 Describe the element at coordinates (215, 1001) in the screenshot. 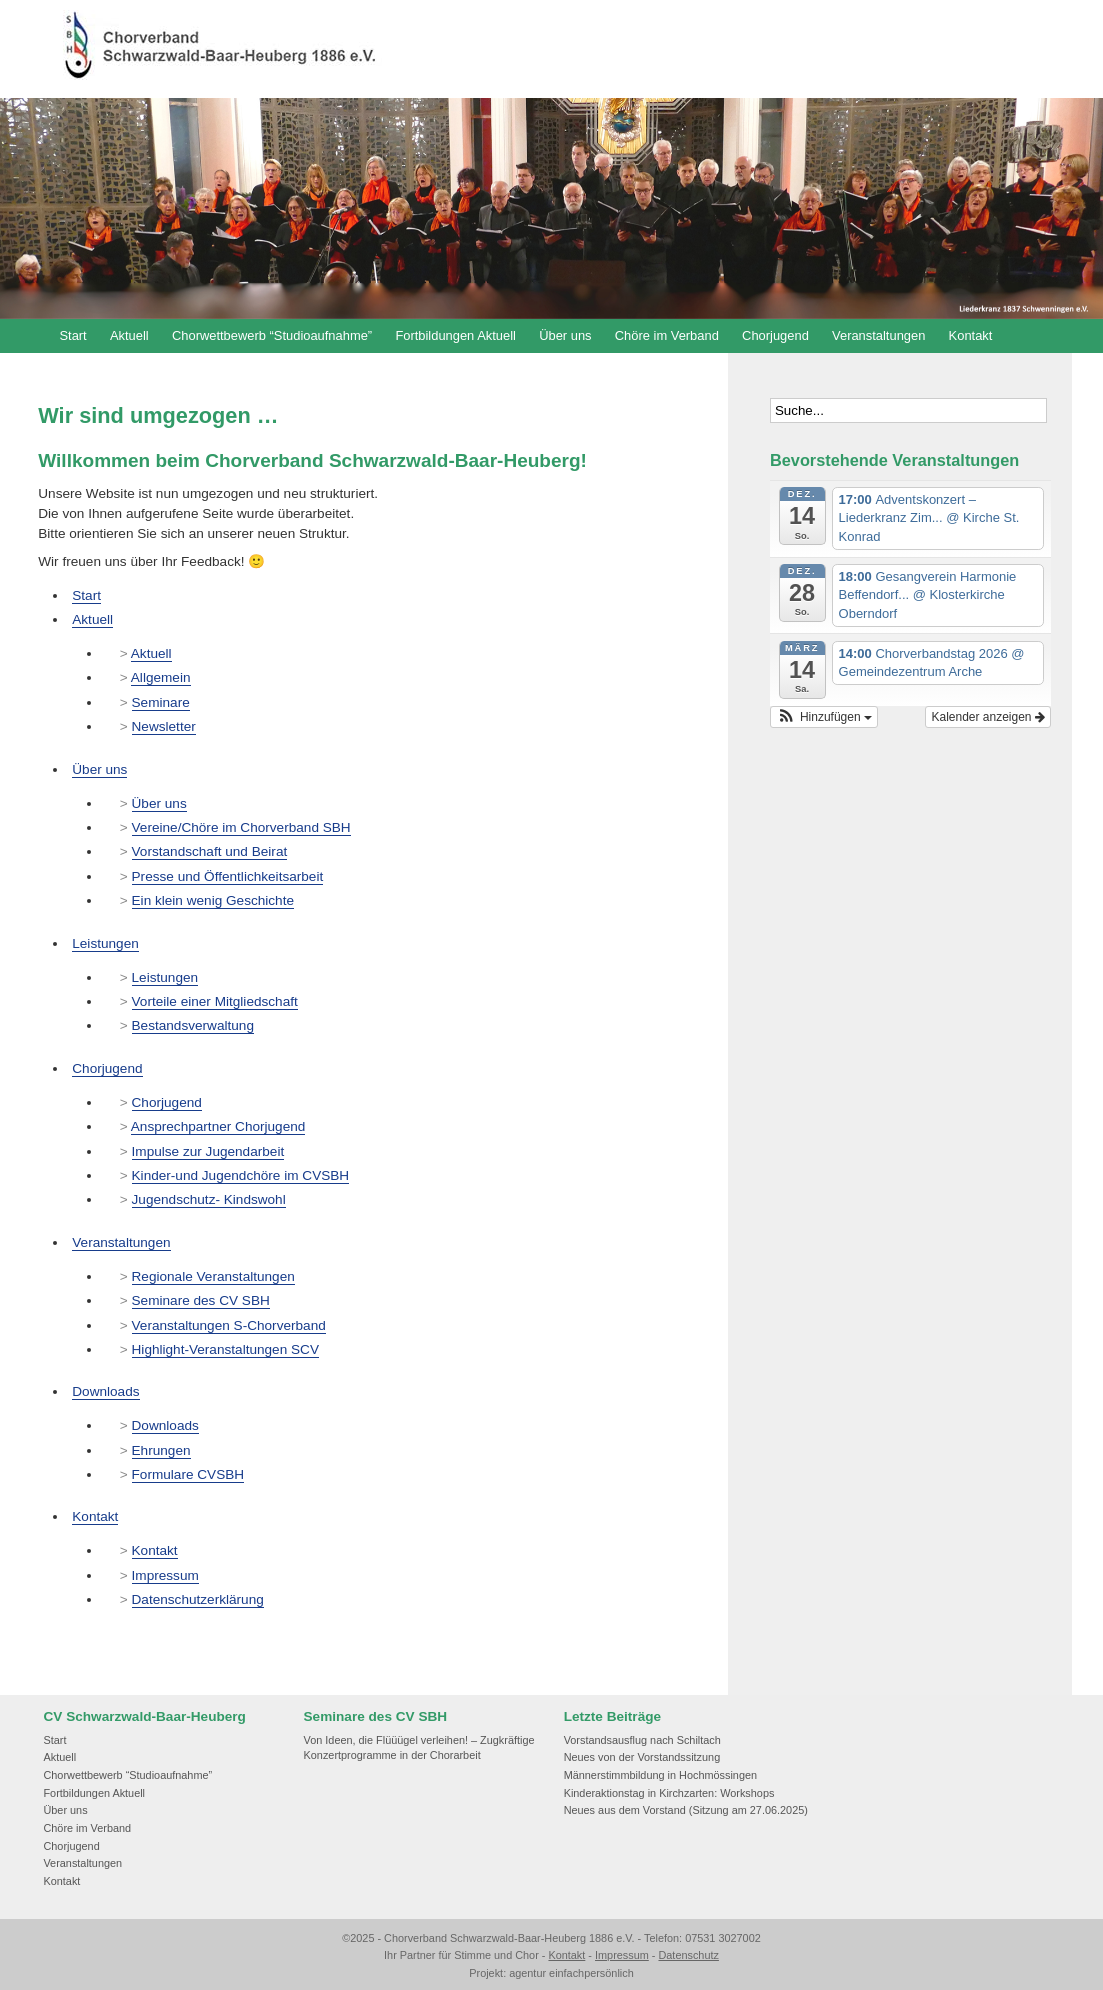

I see `Vorteile einer Mitgliedschaft` at that location.